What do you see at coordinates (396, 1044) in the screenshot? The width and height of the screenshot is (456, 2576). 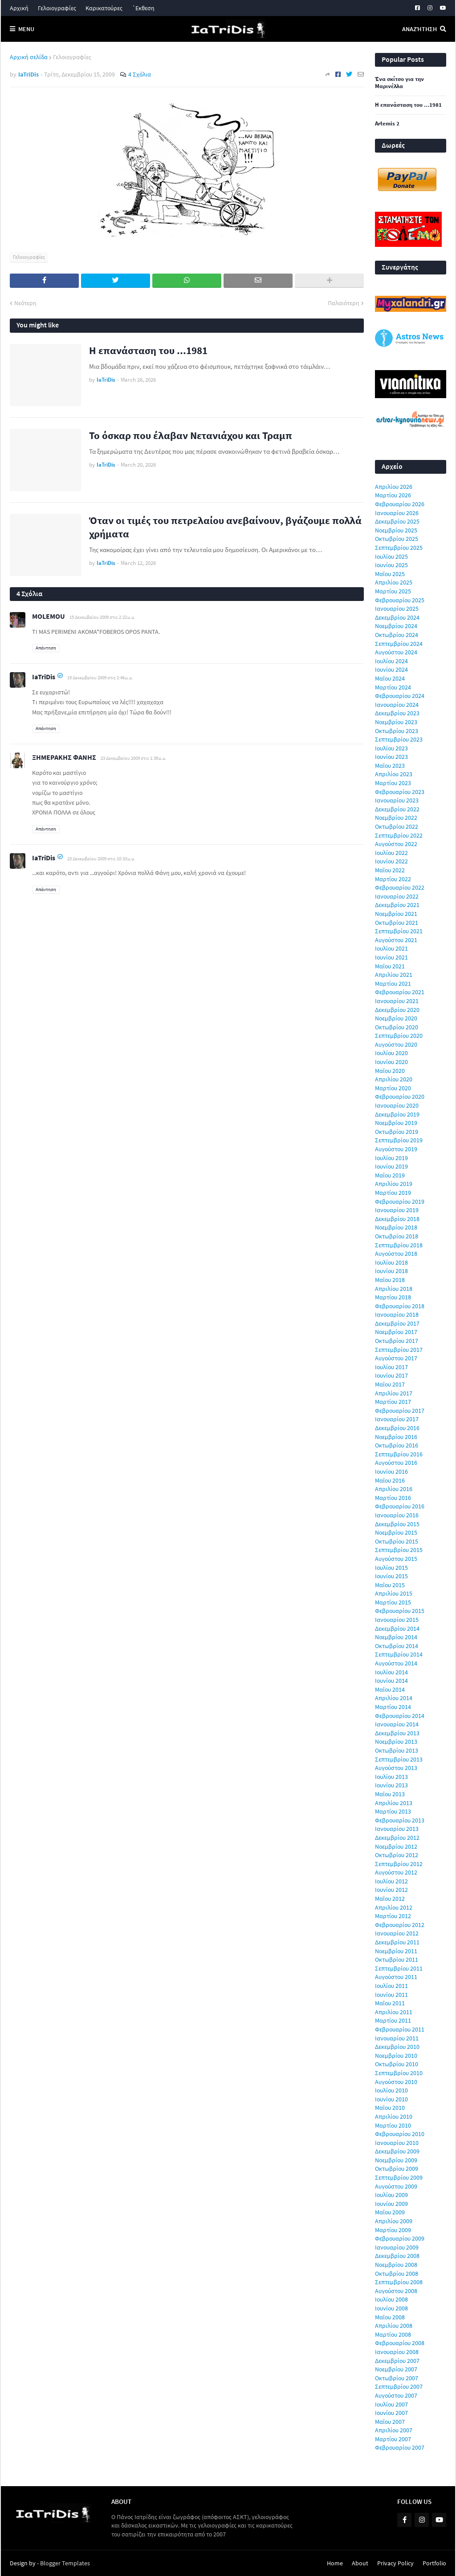 I see `Αυγούστου 2020` at bounding box center [396, 1044].